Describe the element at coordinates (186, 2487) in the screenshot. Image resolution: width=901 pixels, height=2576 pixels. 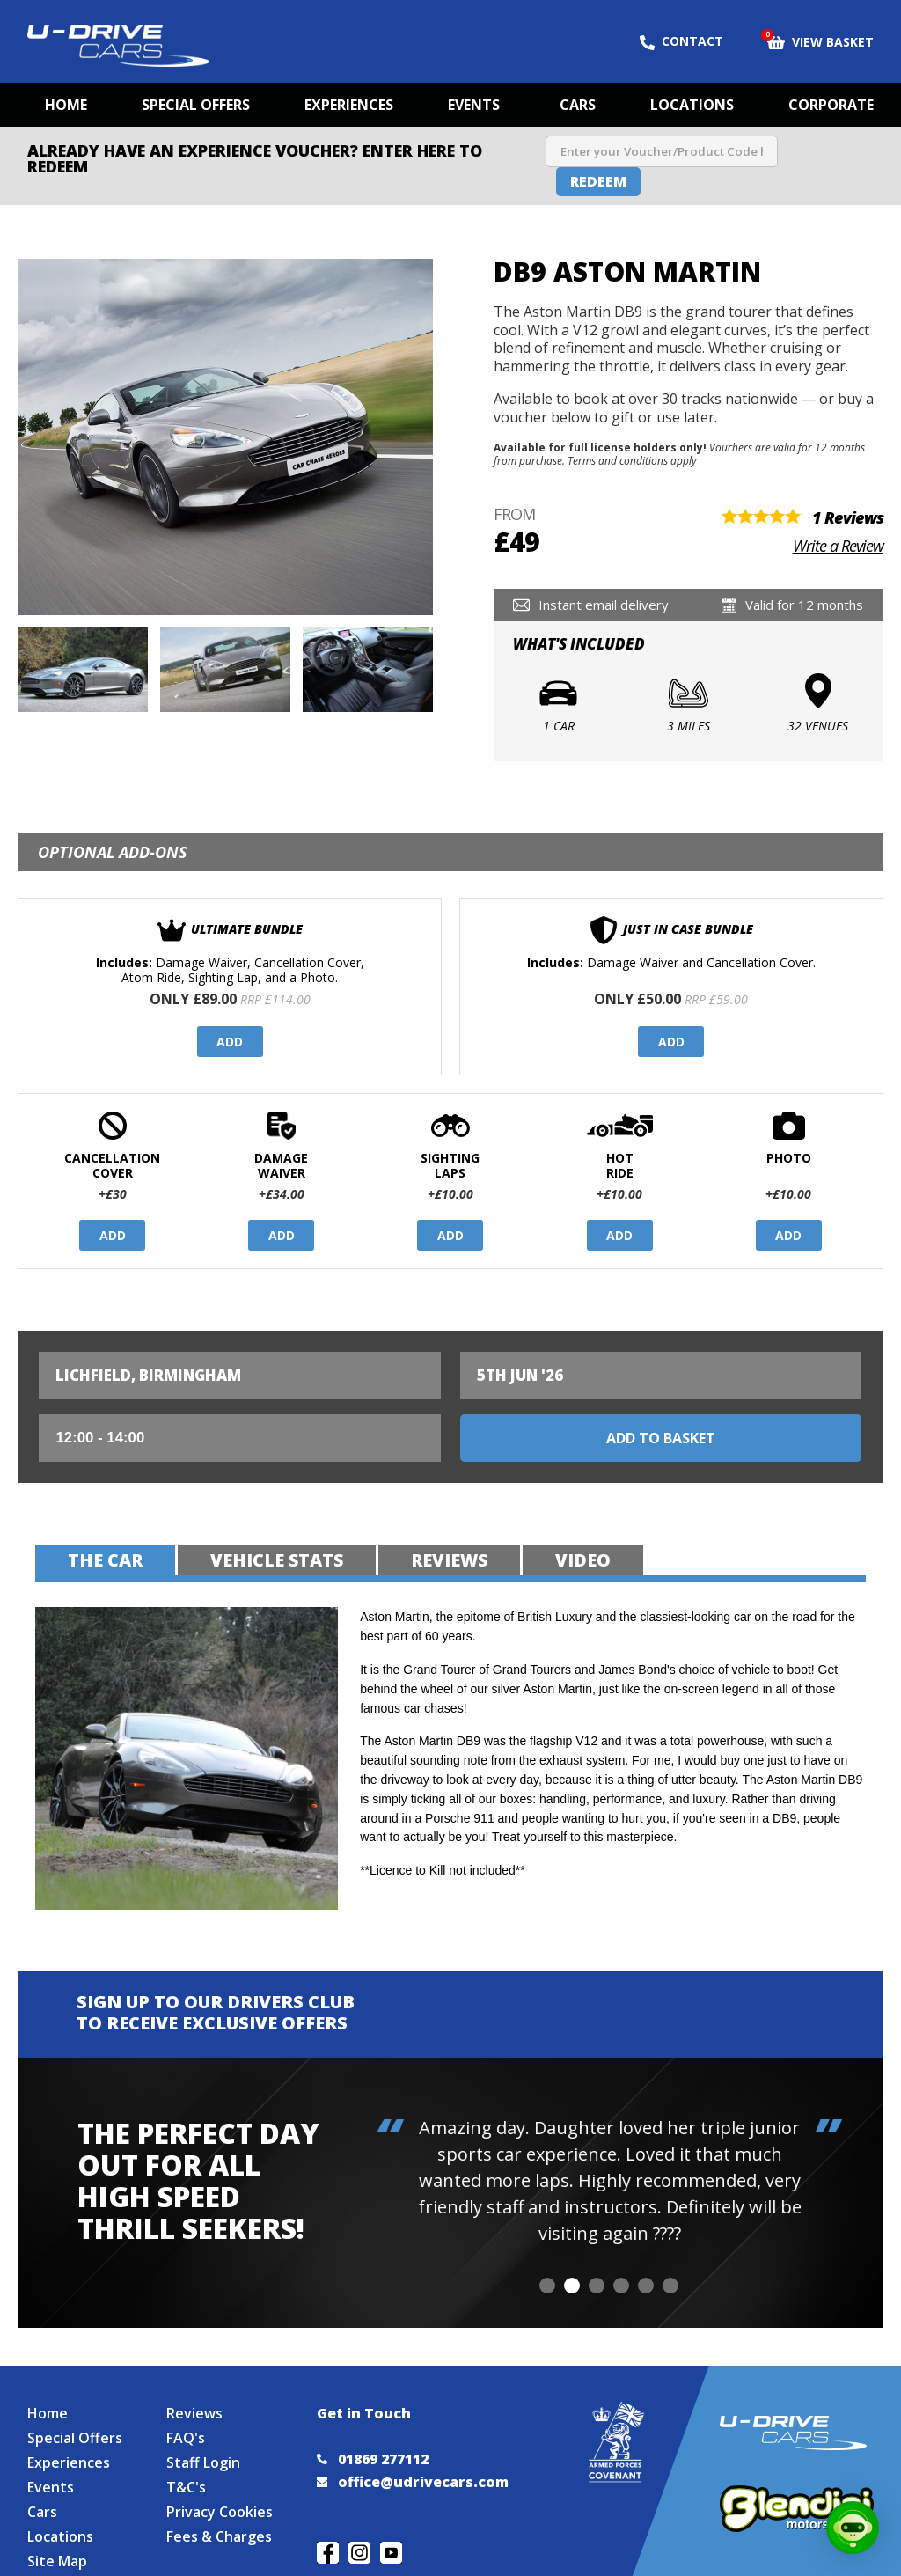
I see `T&C's` at that location.